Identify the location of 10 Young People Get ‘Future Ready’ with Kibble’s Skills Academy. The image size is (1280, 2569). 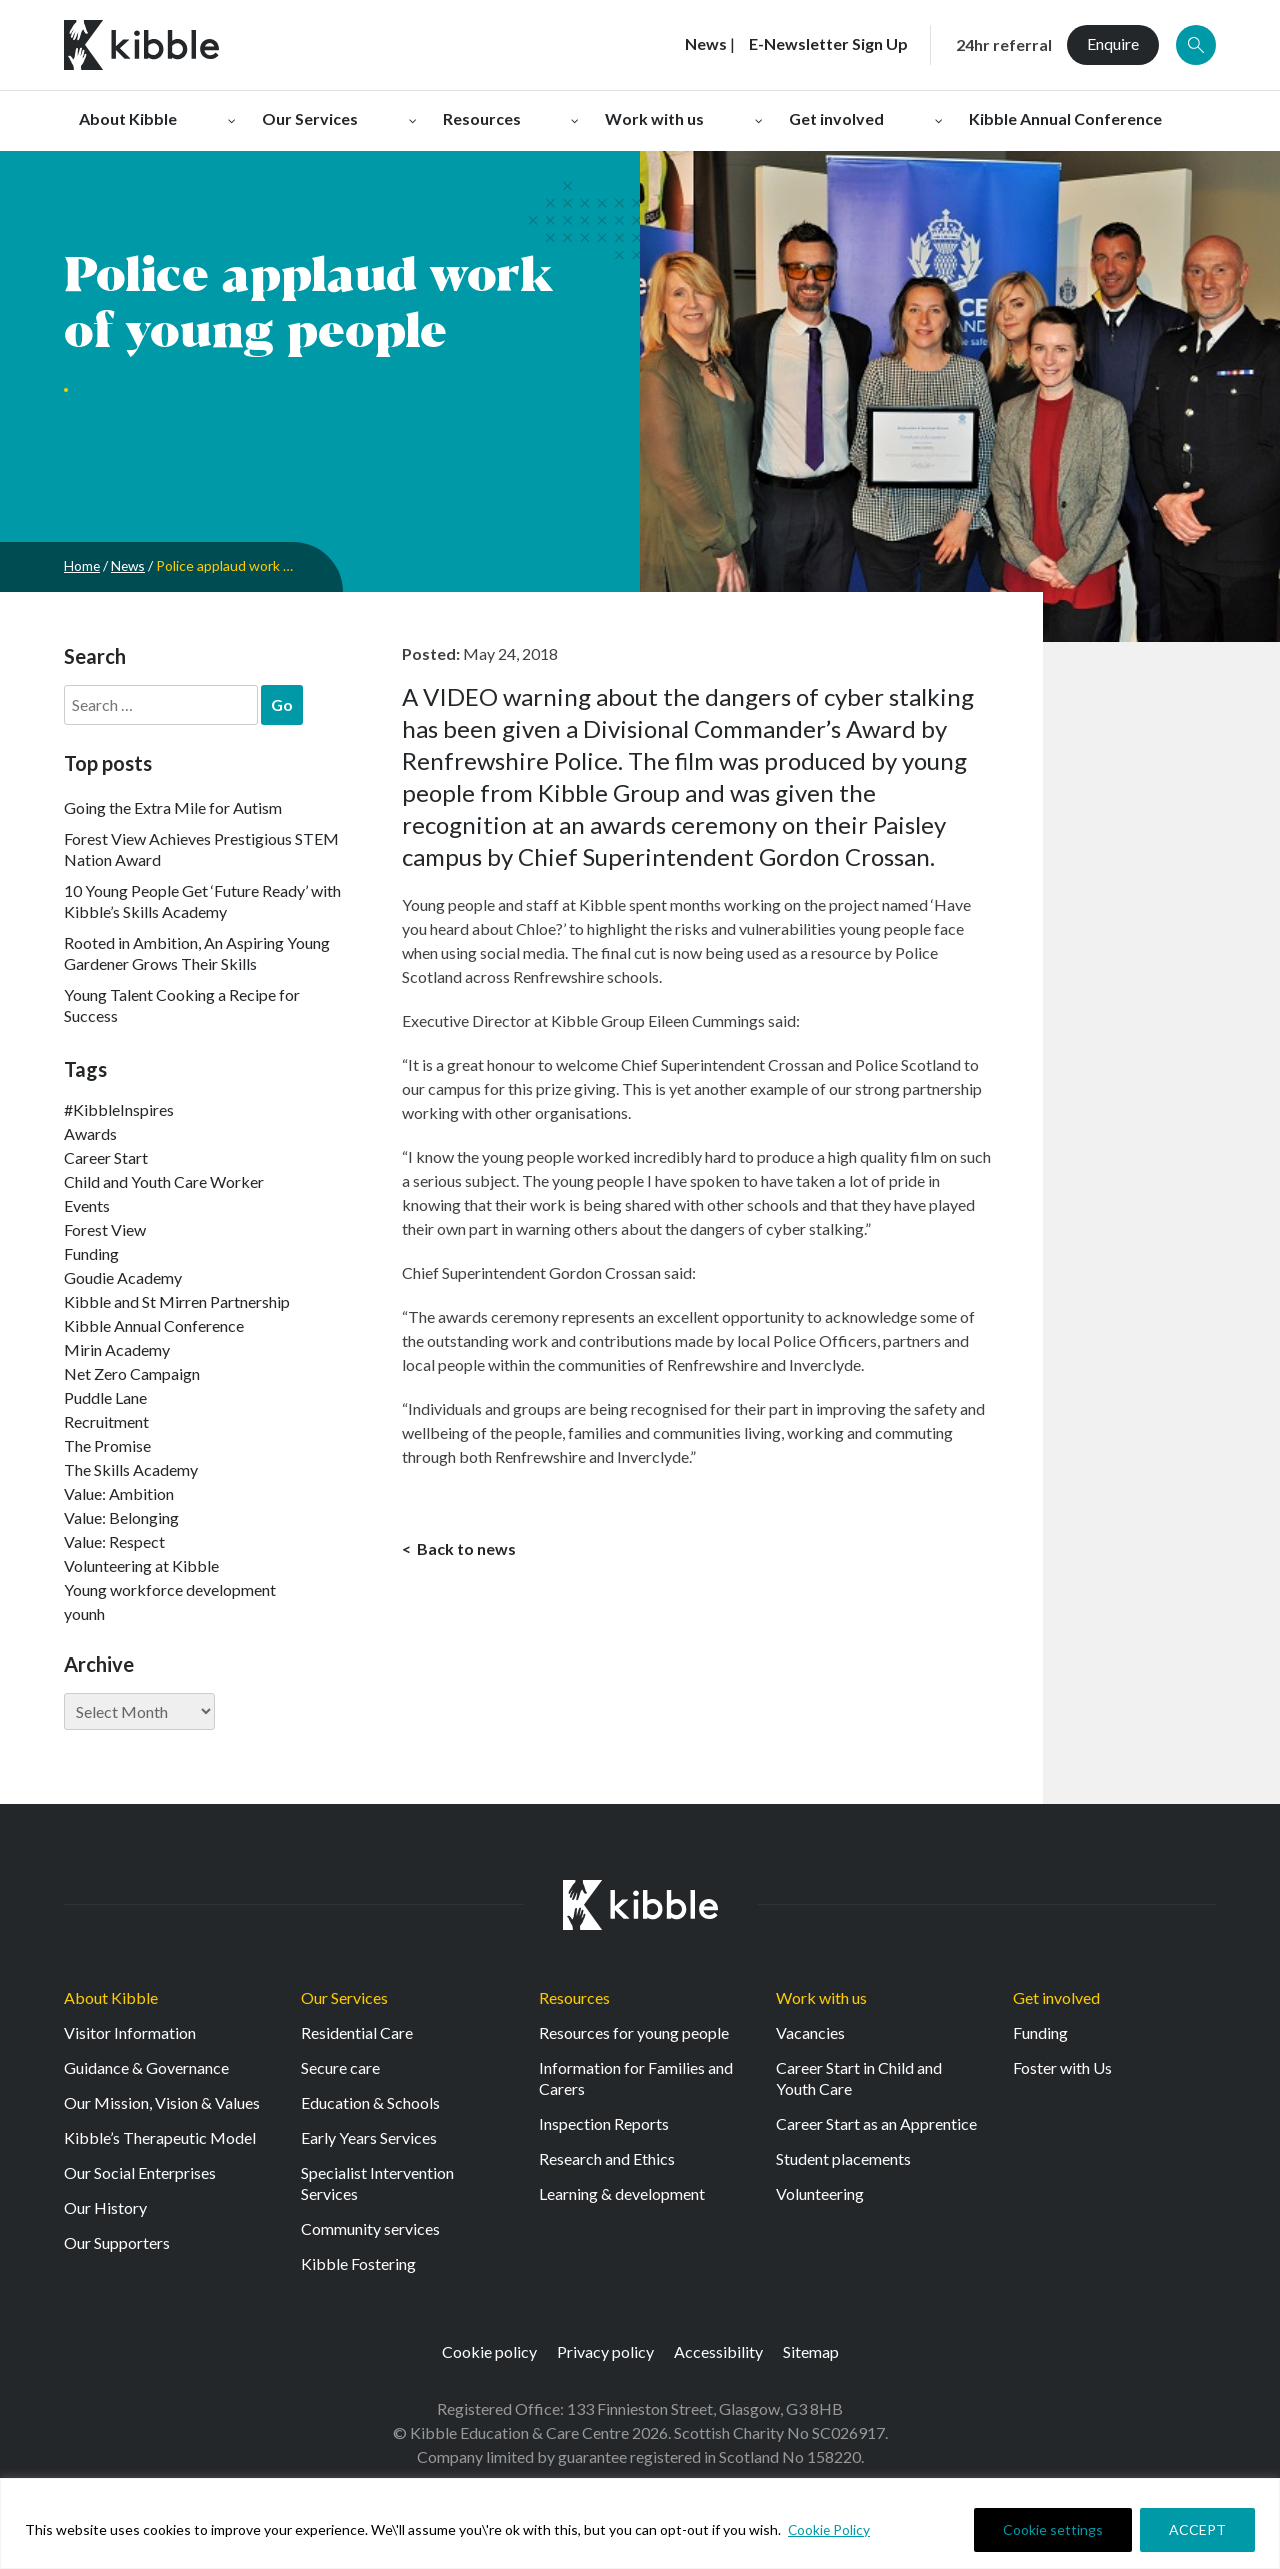
(202, 901).